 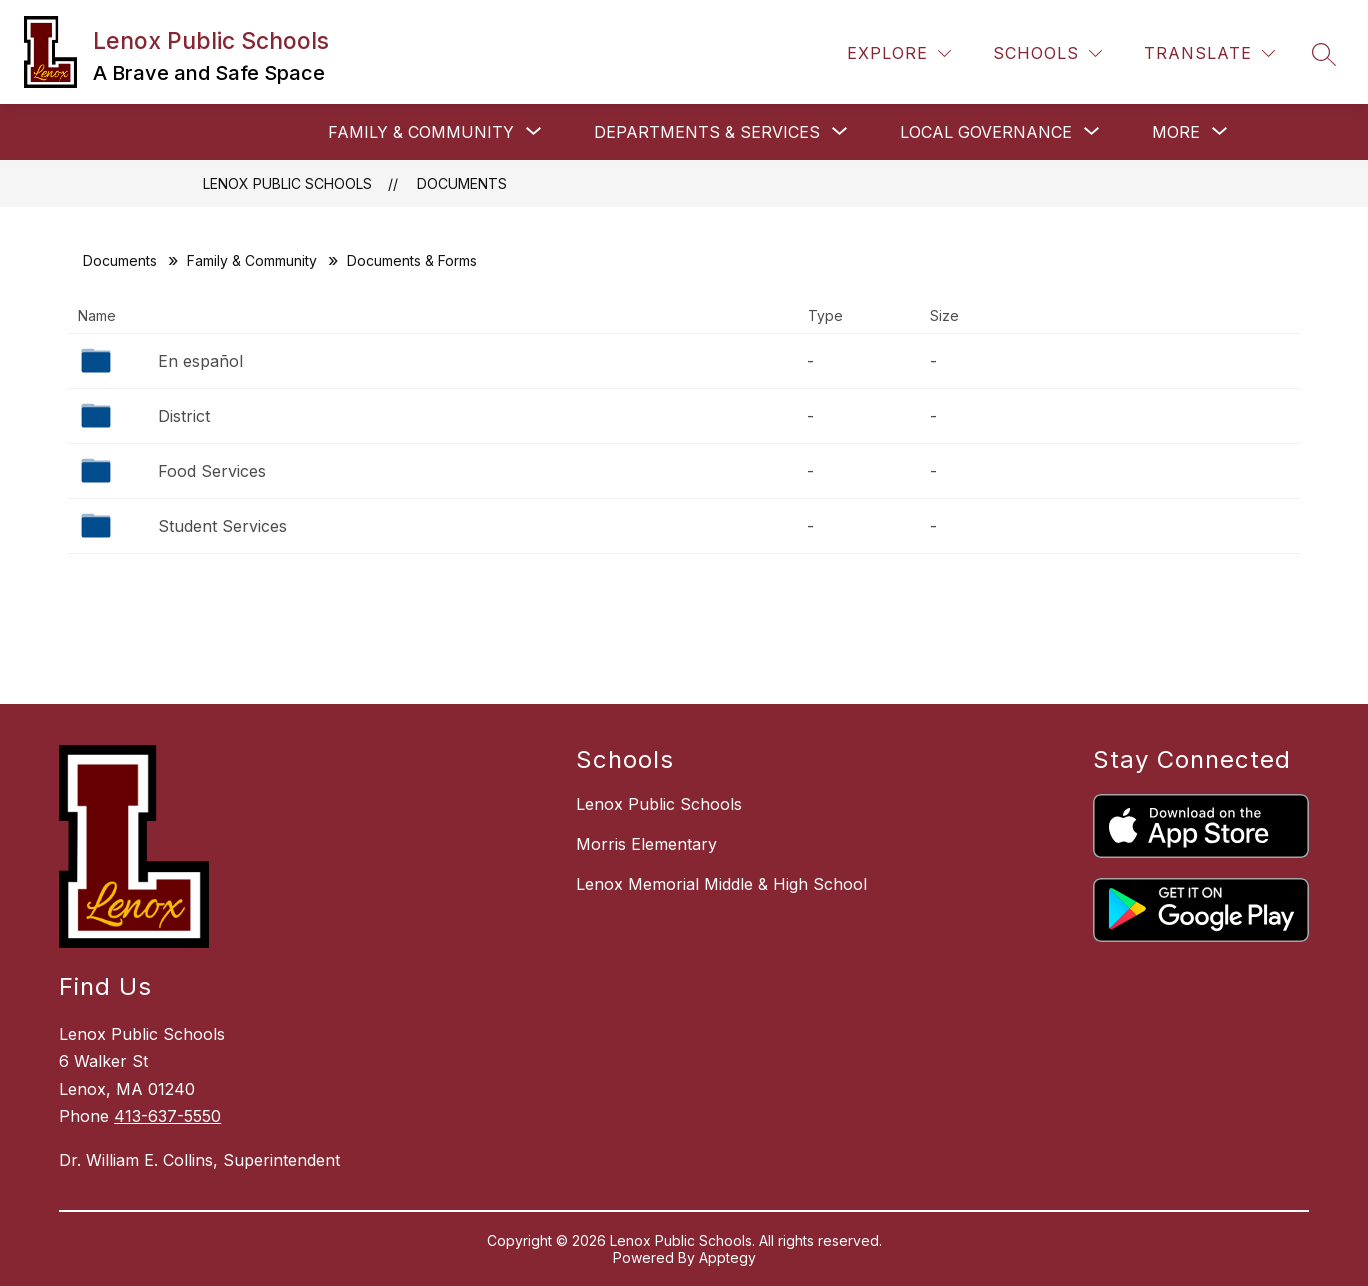 What do you see at coordinates (287, 183) in the screenshot?
I see `Lenox Public Schools` at bounding box center [287, 183].